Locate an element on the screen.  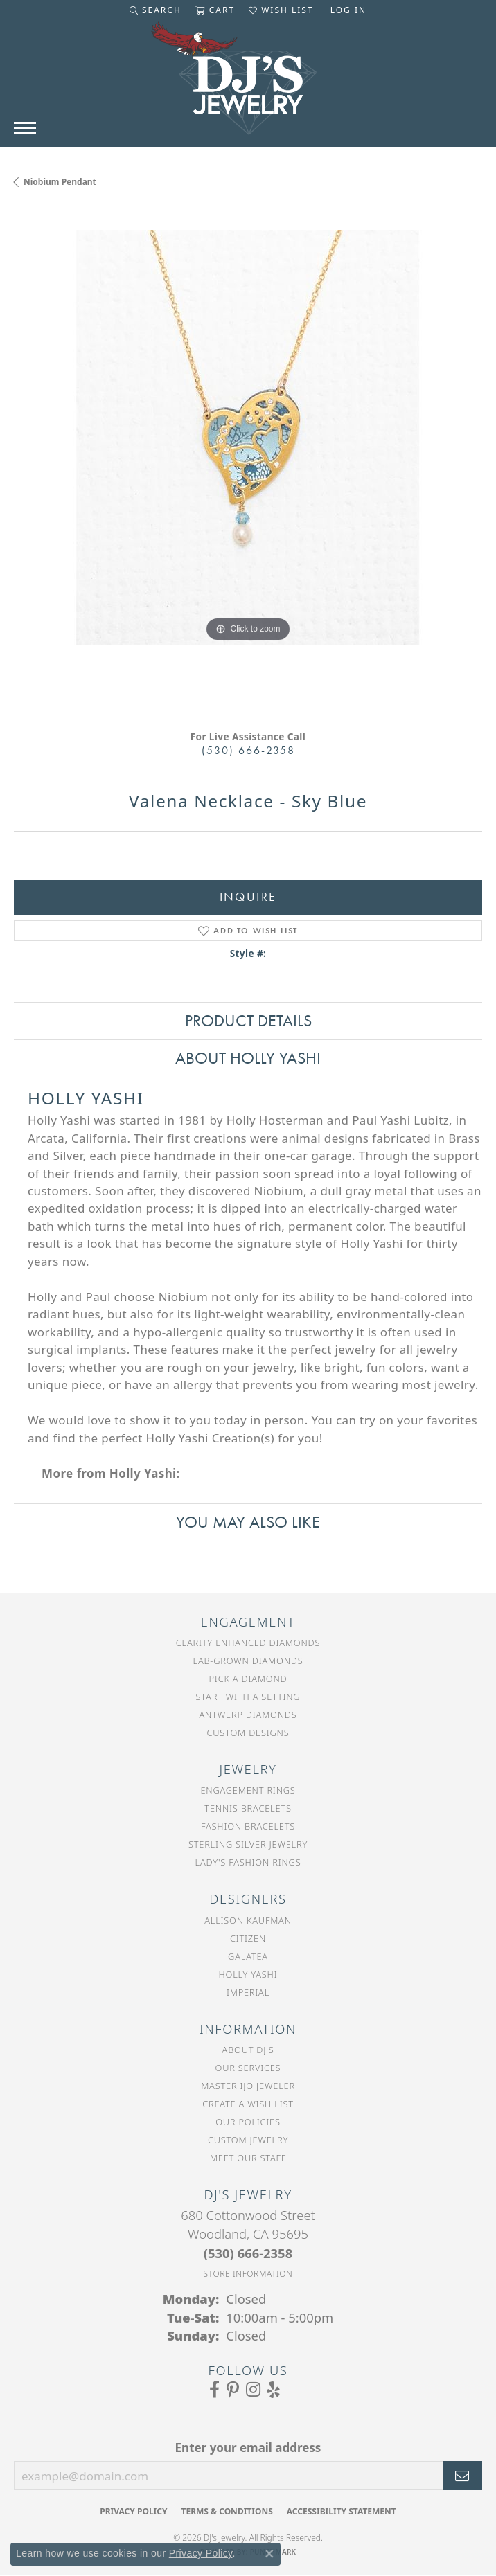
Imperial is located at coordinates (248, 1992).